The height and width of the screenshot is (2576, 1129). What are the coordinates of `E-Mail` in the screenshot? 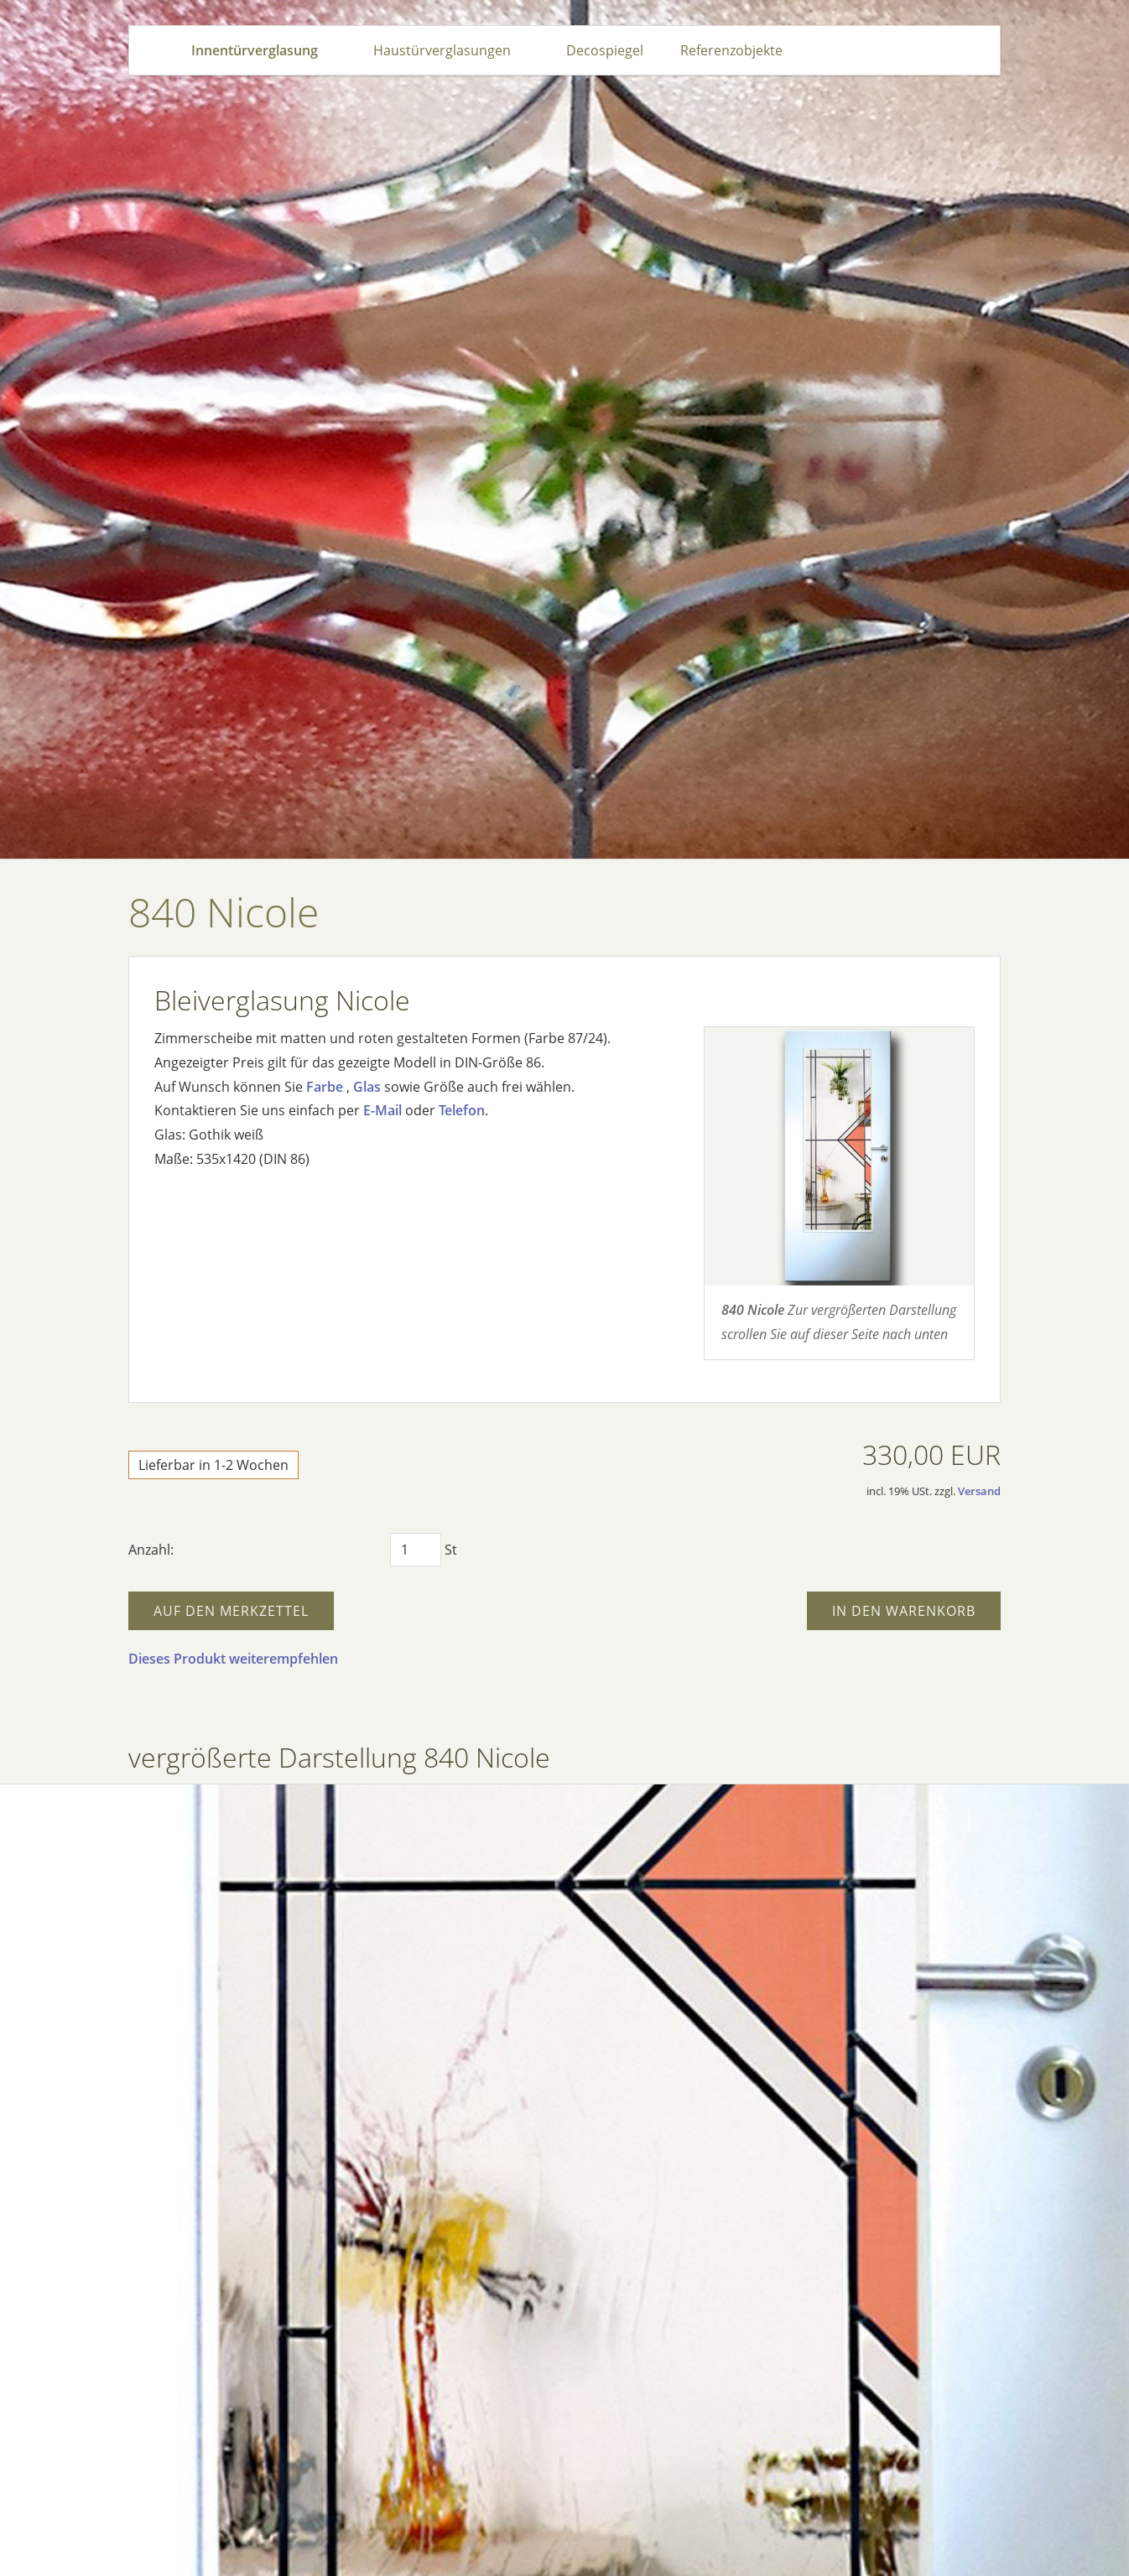 It's located at (382, 1110).